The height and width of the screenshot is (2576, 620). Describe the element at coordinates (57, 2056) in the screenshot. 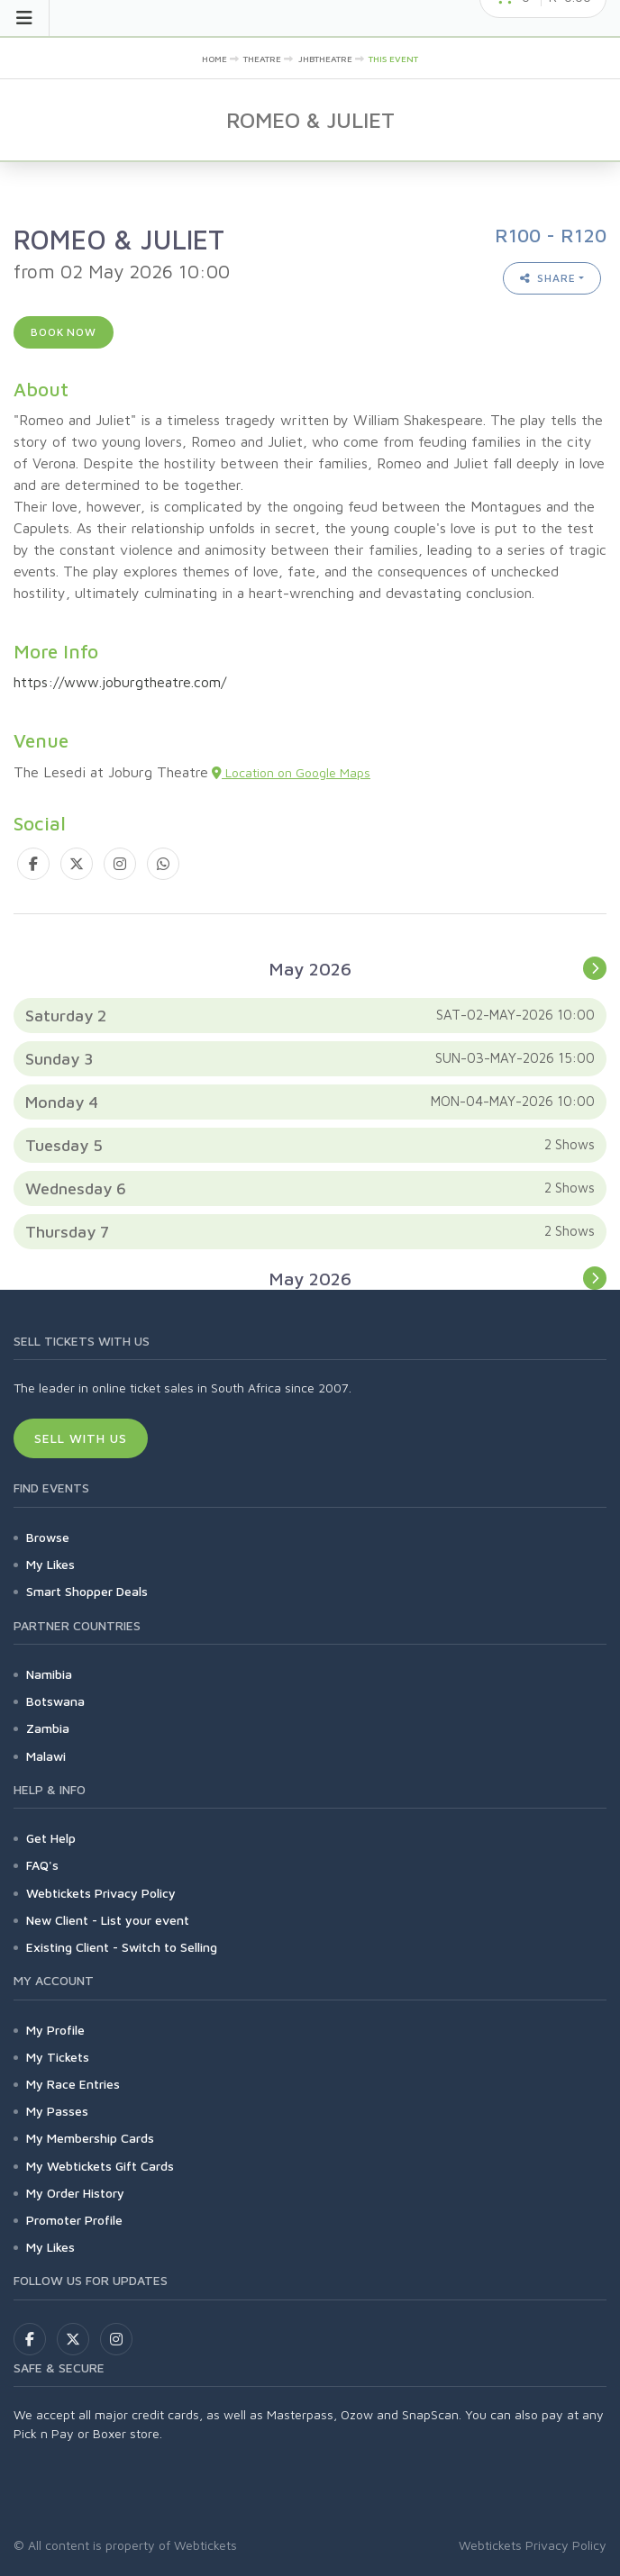

I see `My Tickets` at that location.